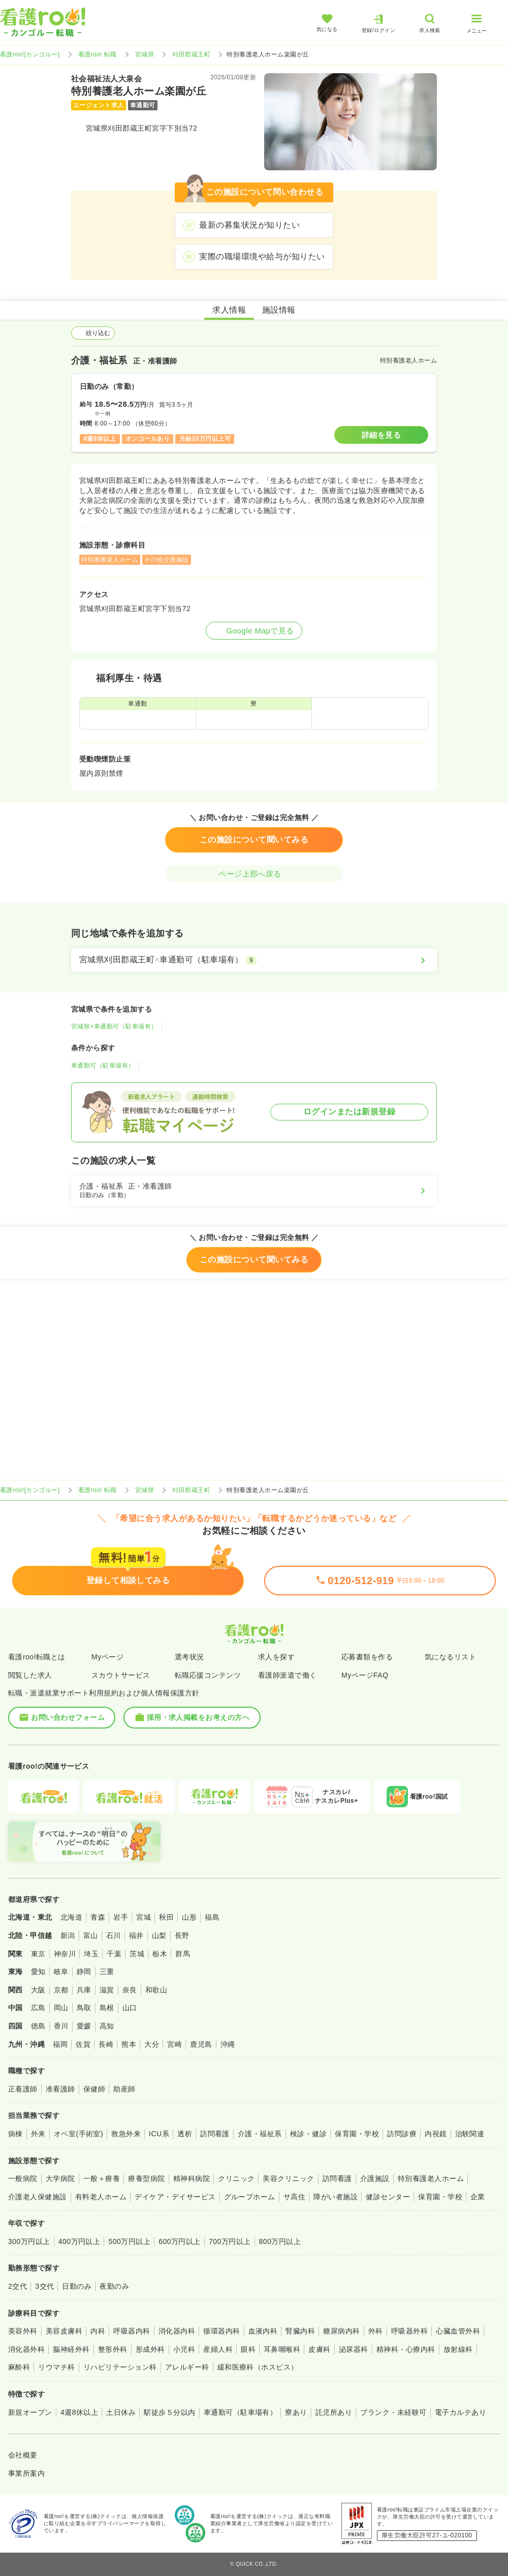  I want to click on 新潟, so click(67, 1935).